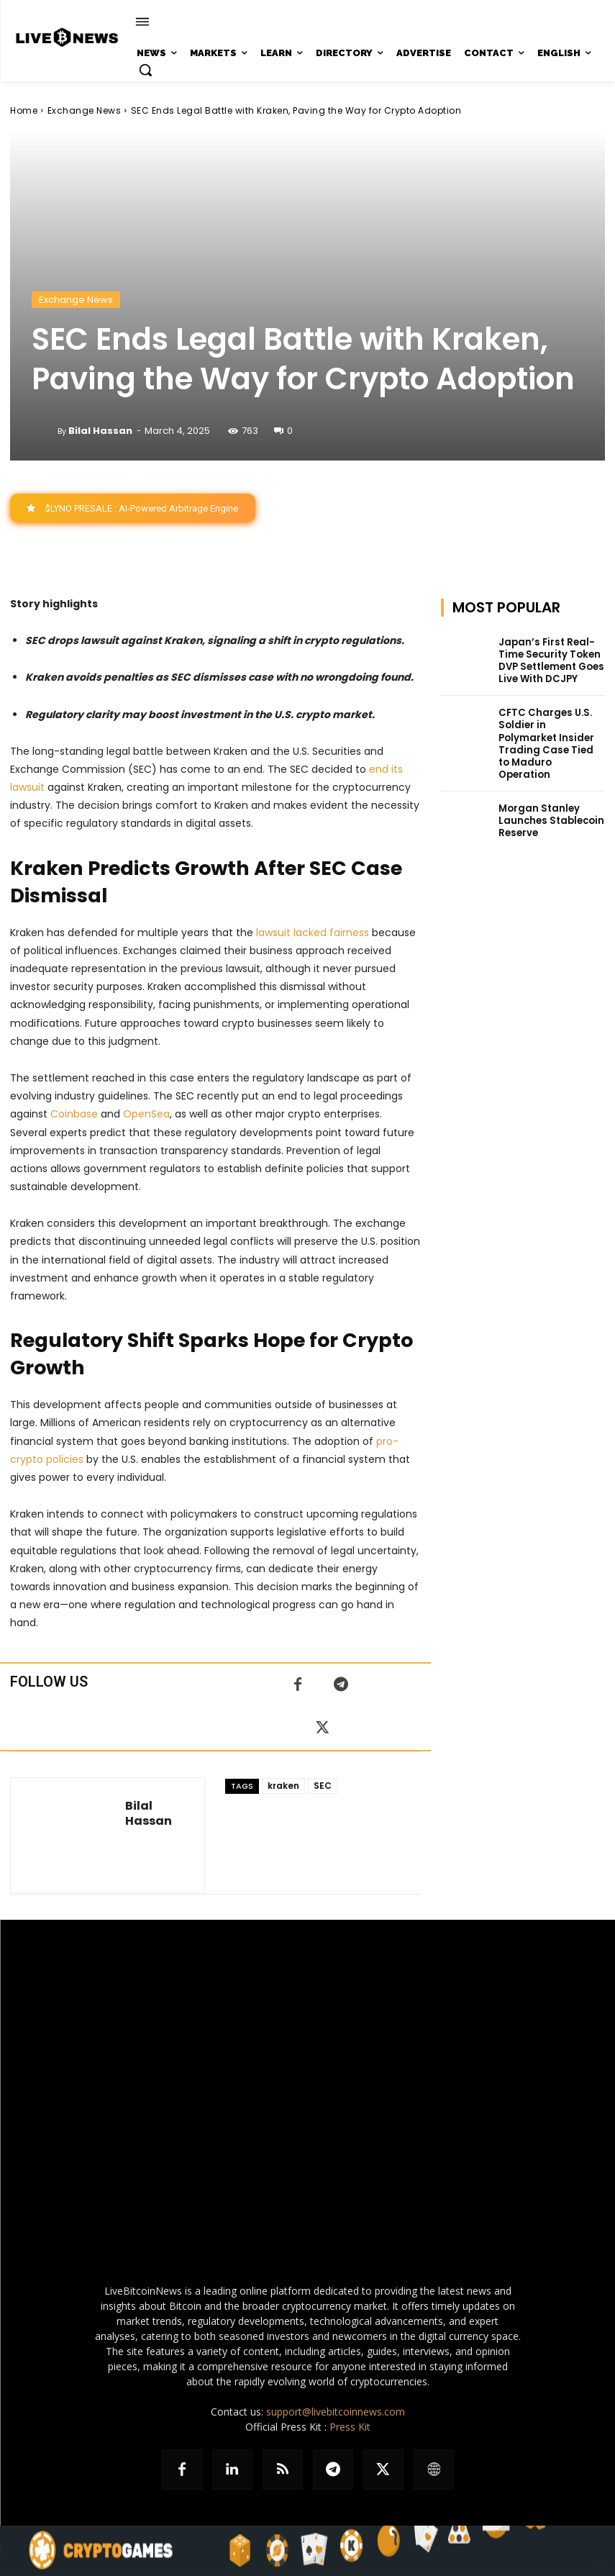  I want to click on [button], so click(145, 70).